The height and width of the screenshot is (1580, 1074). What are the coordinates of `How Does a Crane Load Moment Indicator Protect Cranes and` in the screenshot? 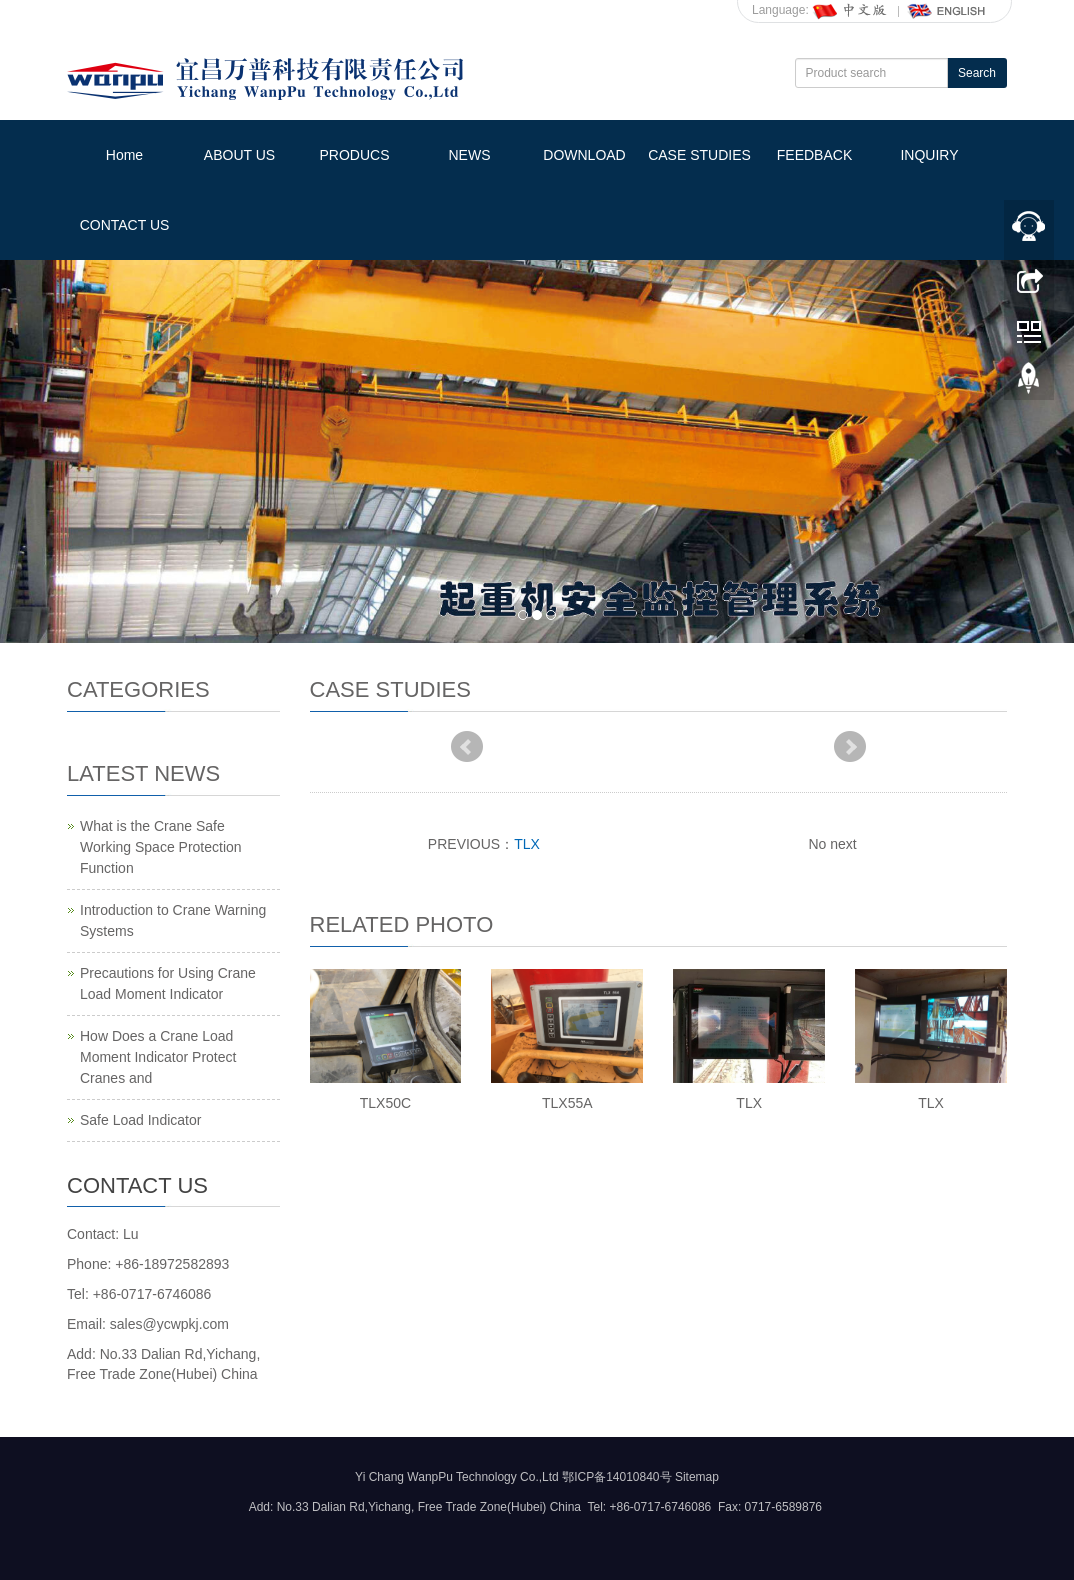 It's located at (158, 1057).